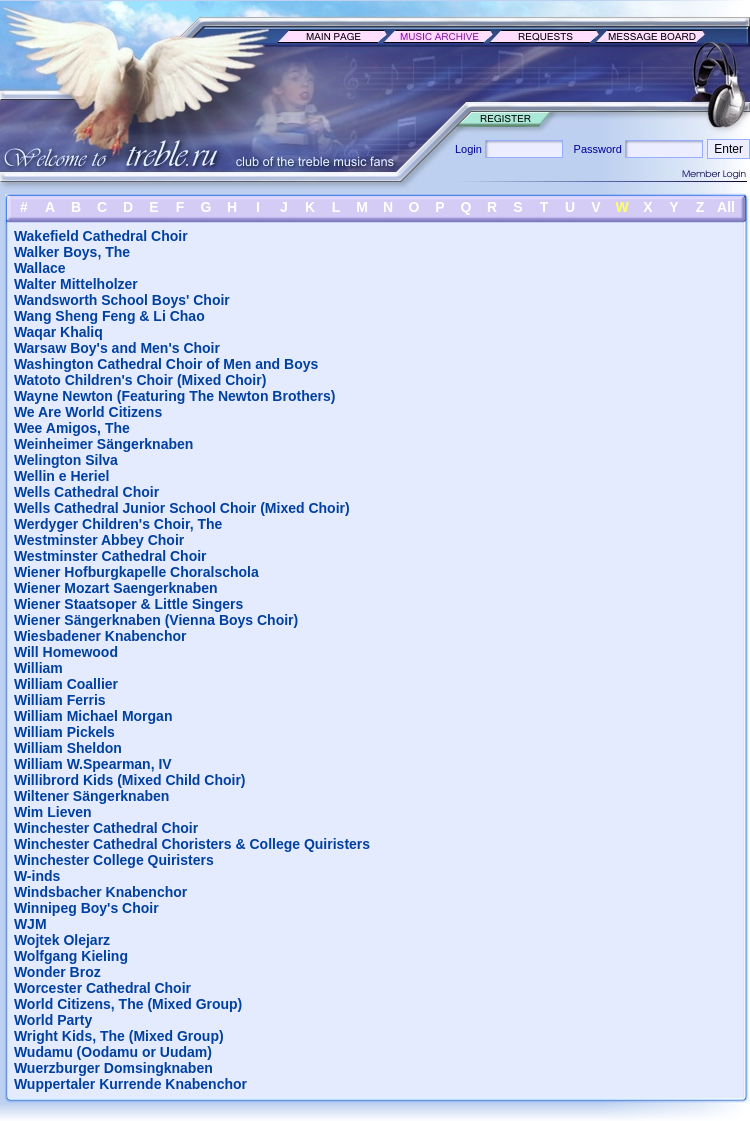  What do you see at coordinates (91, 796) in the screenshot?
I see `Wiltener Sängerknaben` at bounding box center [91, 796].